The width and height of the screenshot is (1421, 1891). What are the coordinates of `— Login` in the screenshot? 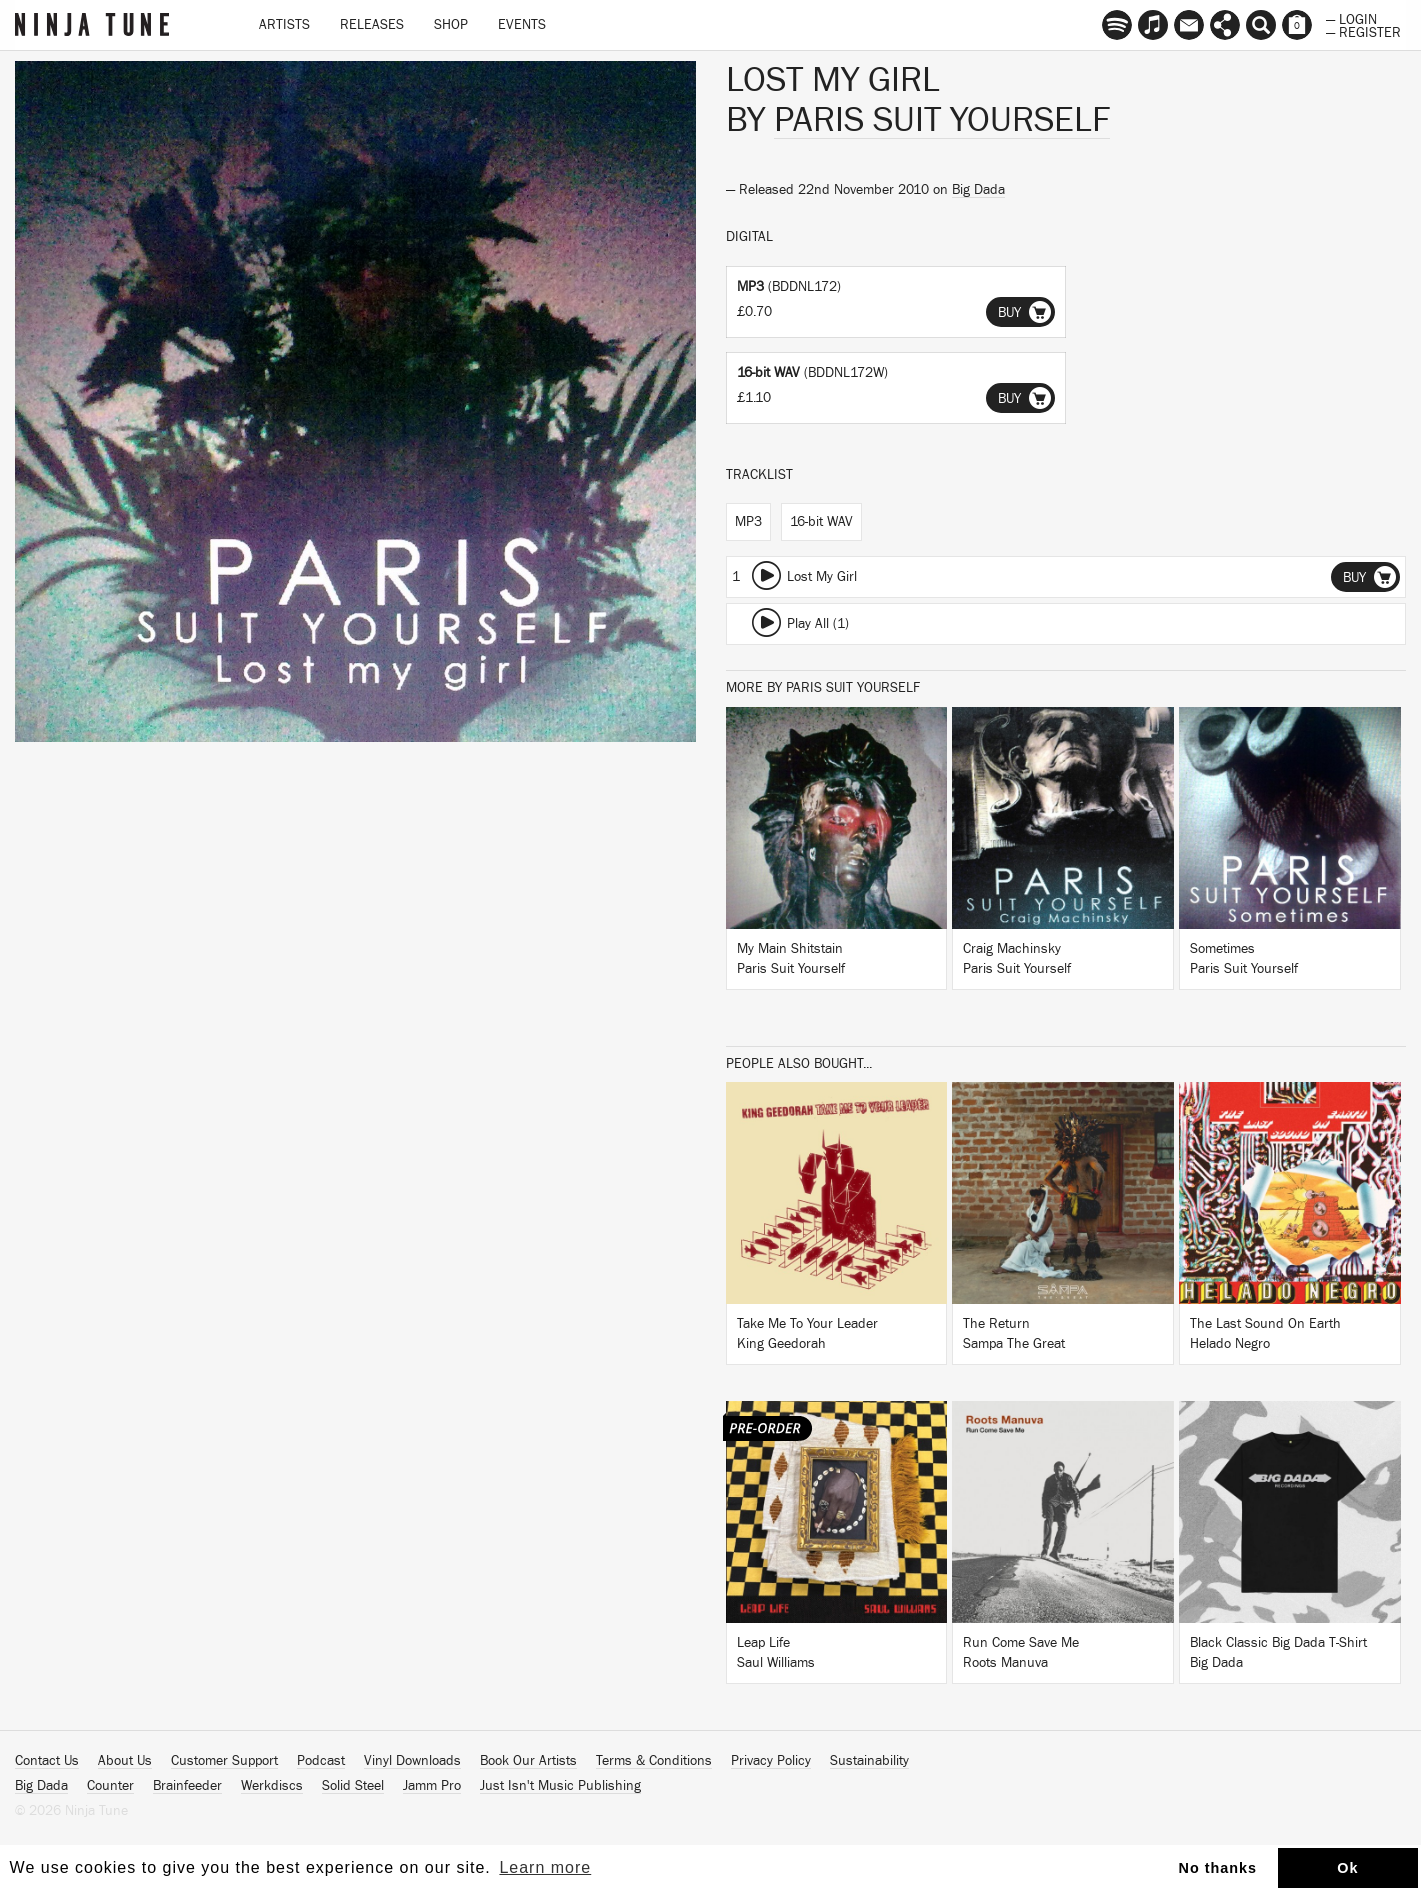 It's located at (1351, 18).